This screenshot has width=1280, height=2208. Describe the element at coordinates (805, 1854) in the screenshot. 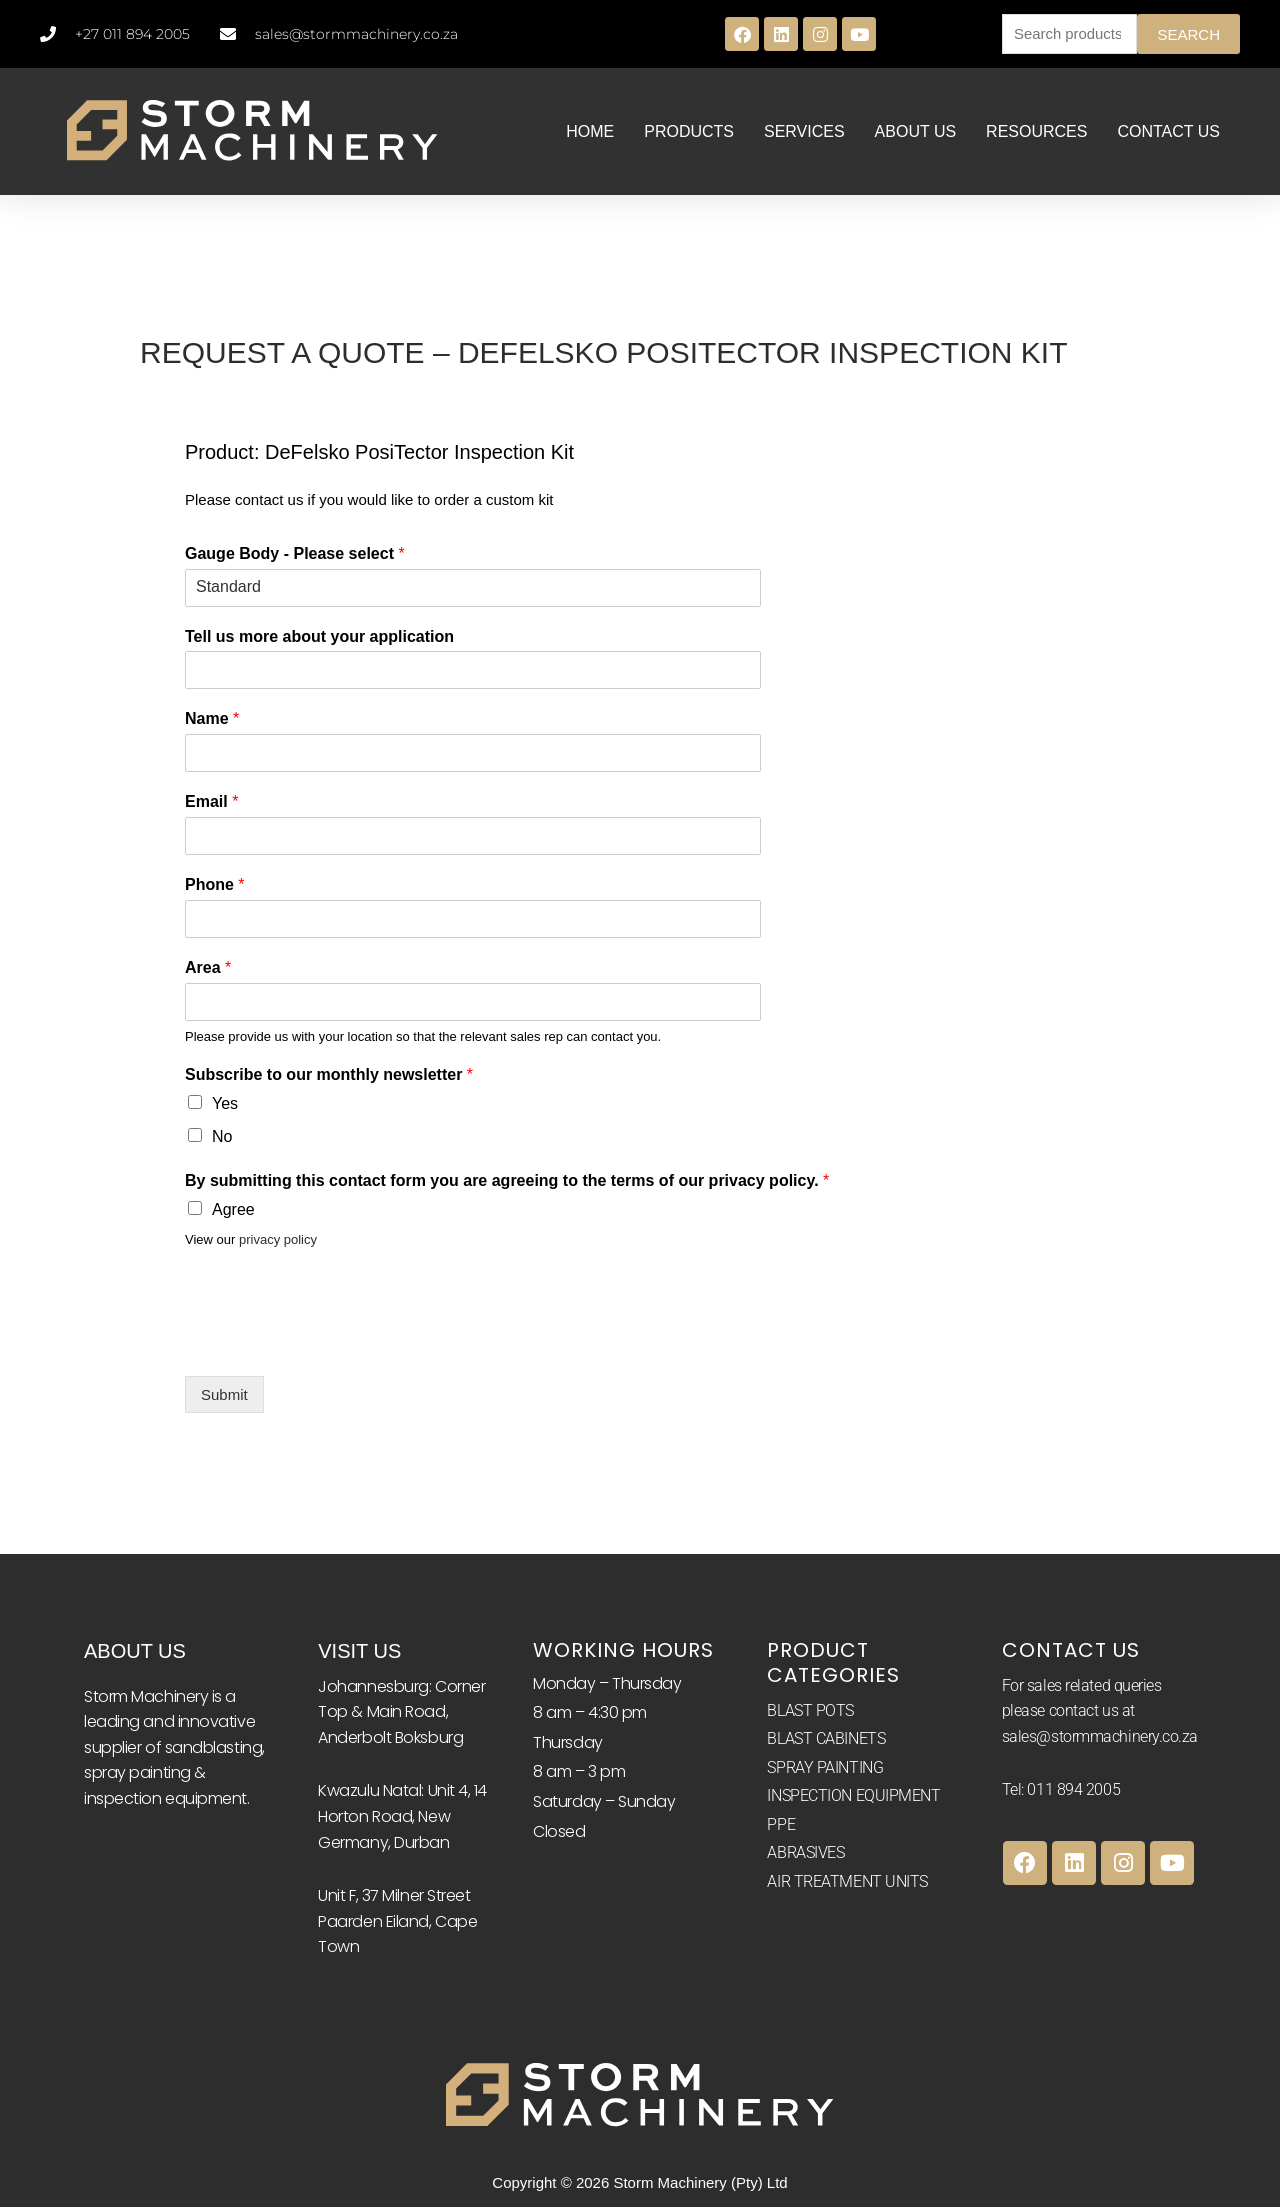

I see `ABRASIVES` at that location.